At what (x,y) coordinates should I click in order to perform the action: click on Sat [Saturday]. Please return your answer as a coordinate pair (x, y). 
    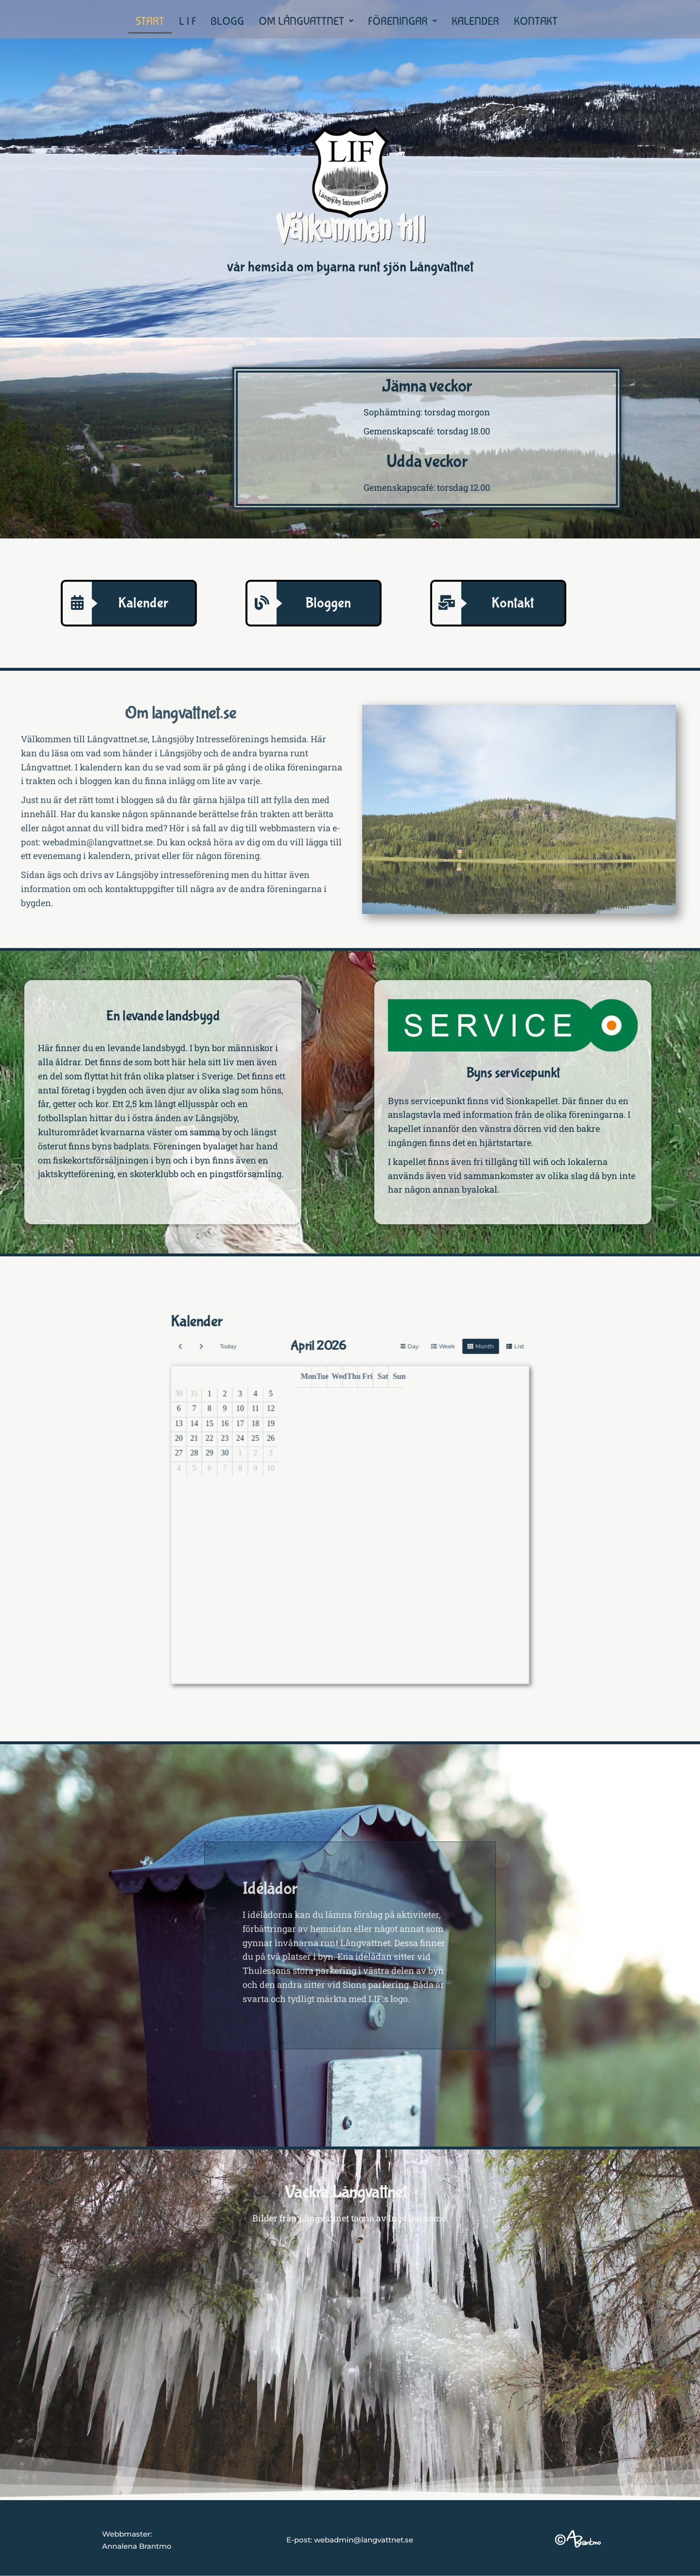
    Looking at the image, I should click on (362, 1456).